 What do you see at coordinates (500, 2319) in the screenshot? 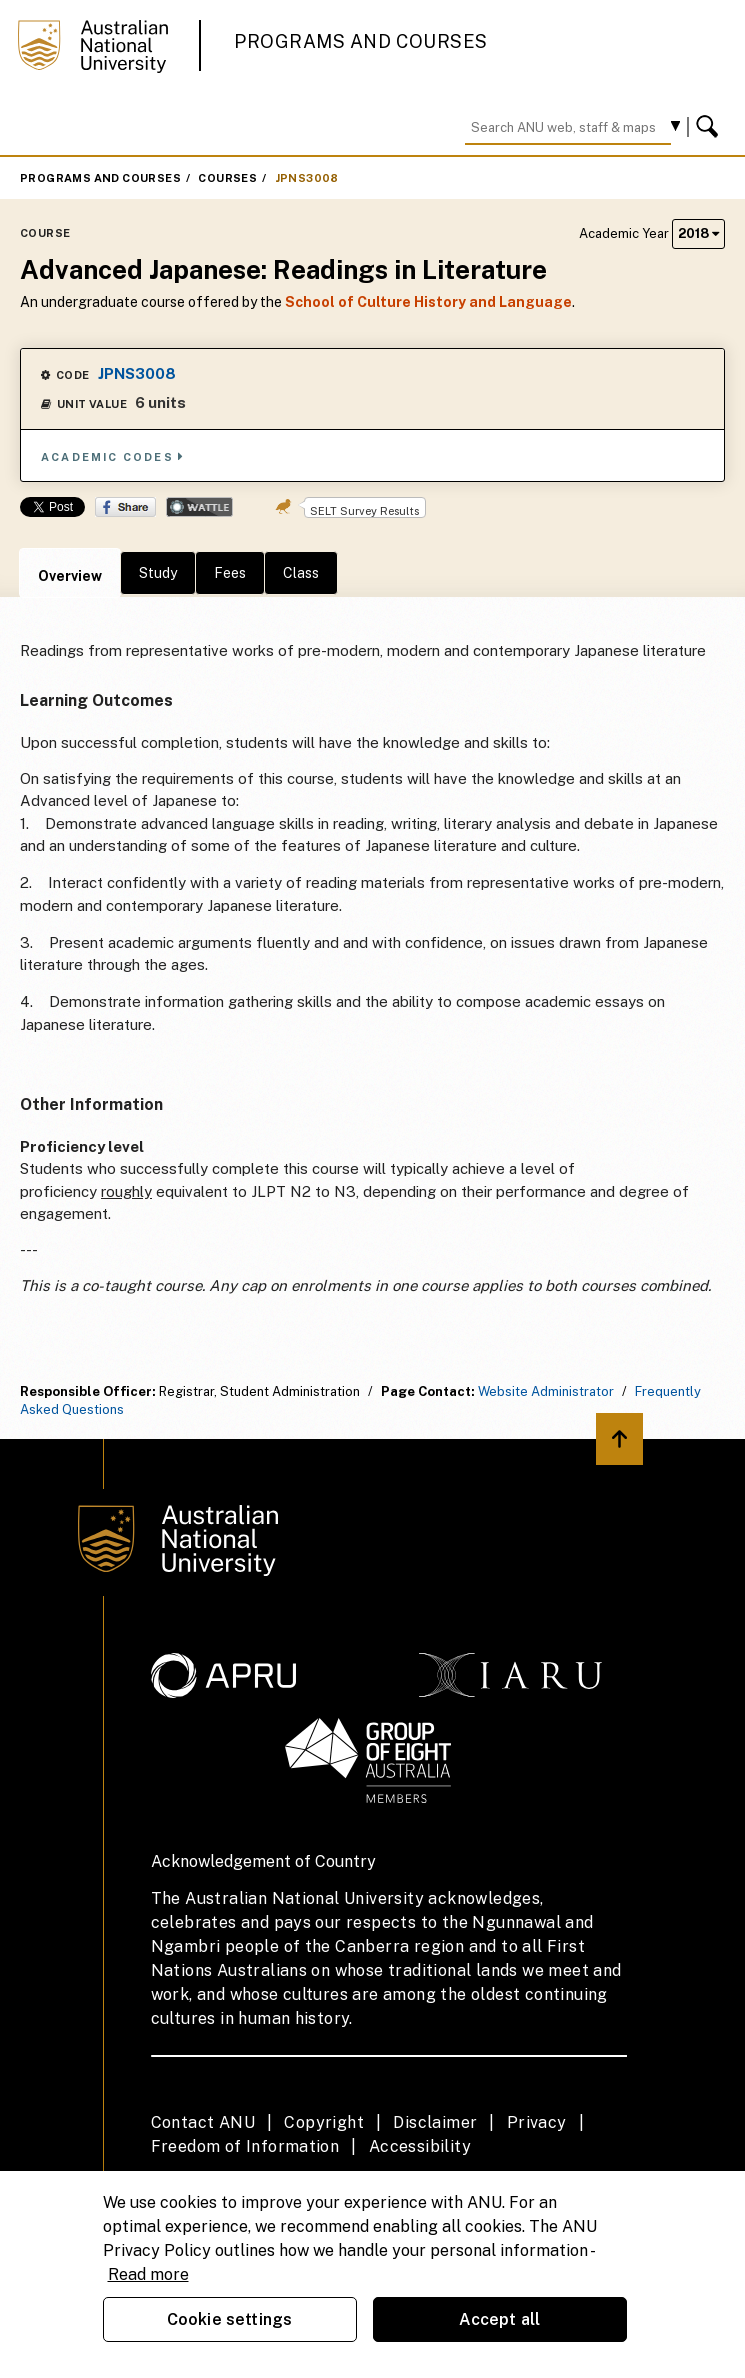
I see `Accept all` at bounding box center [500, 2319].